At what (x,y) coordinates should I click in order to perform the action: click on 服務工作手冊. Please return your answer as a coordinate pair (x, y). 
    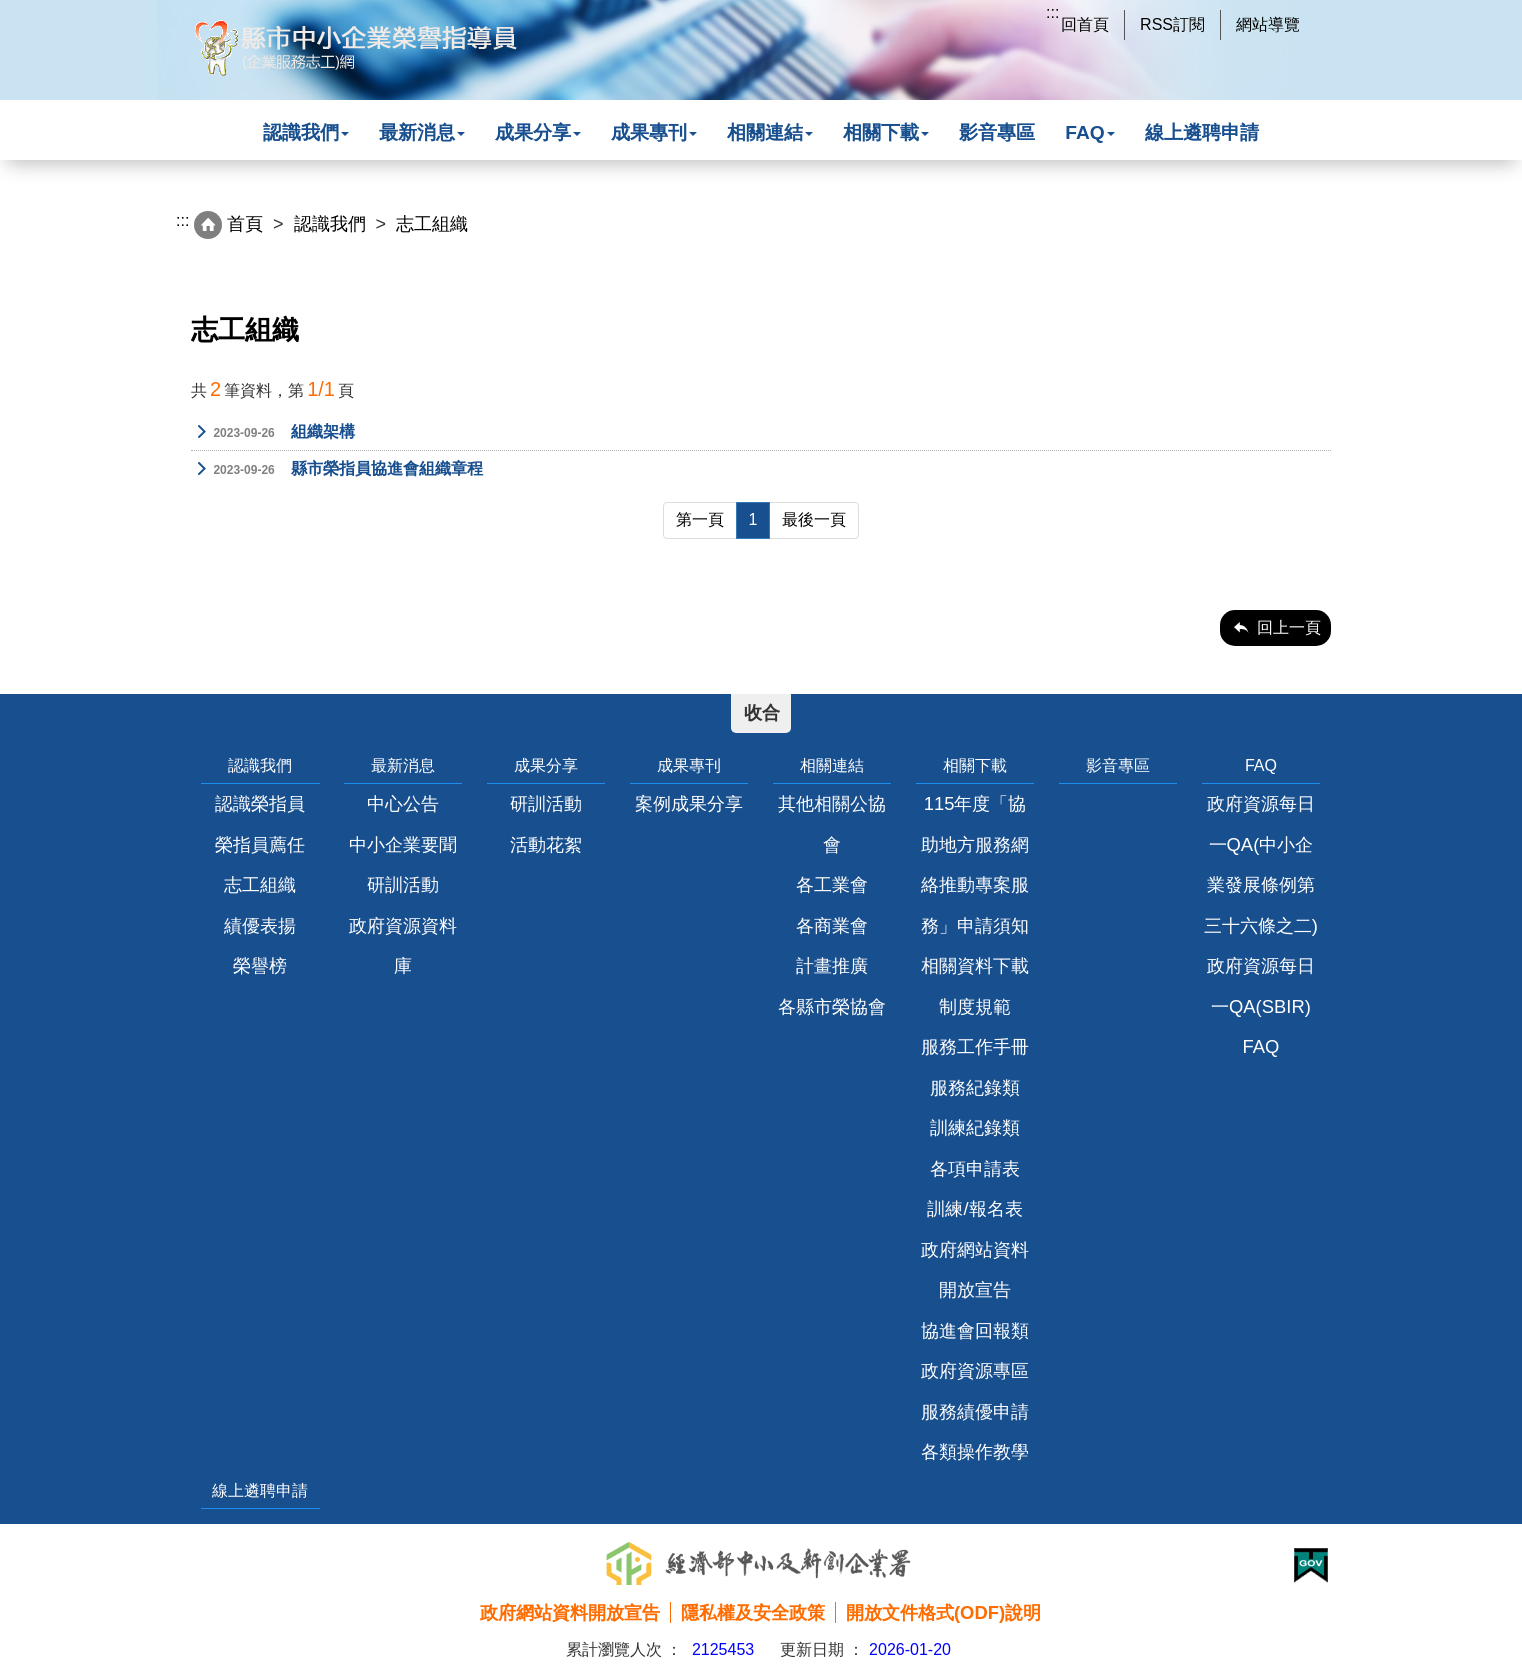
    Looking at the image, I should click on (975, 1046).